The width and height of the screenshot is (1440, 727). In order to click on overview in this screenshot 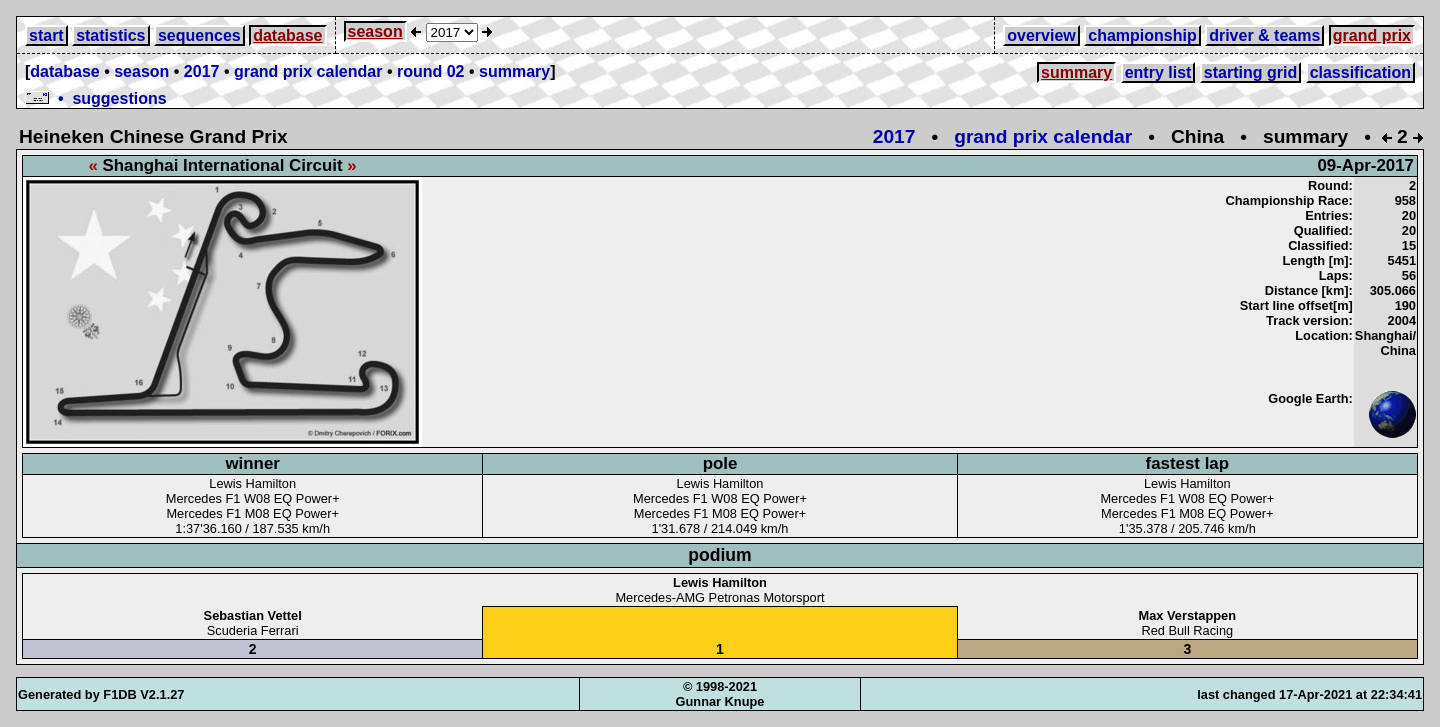, I will do `click(1041, 35)`.